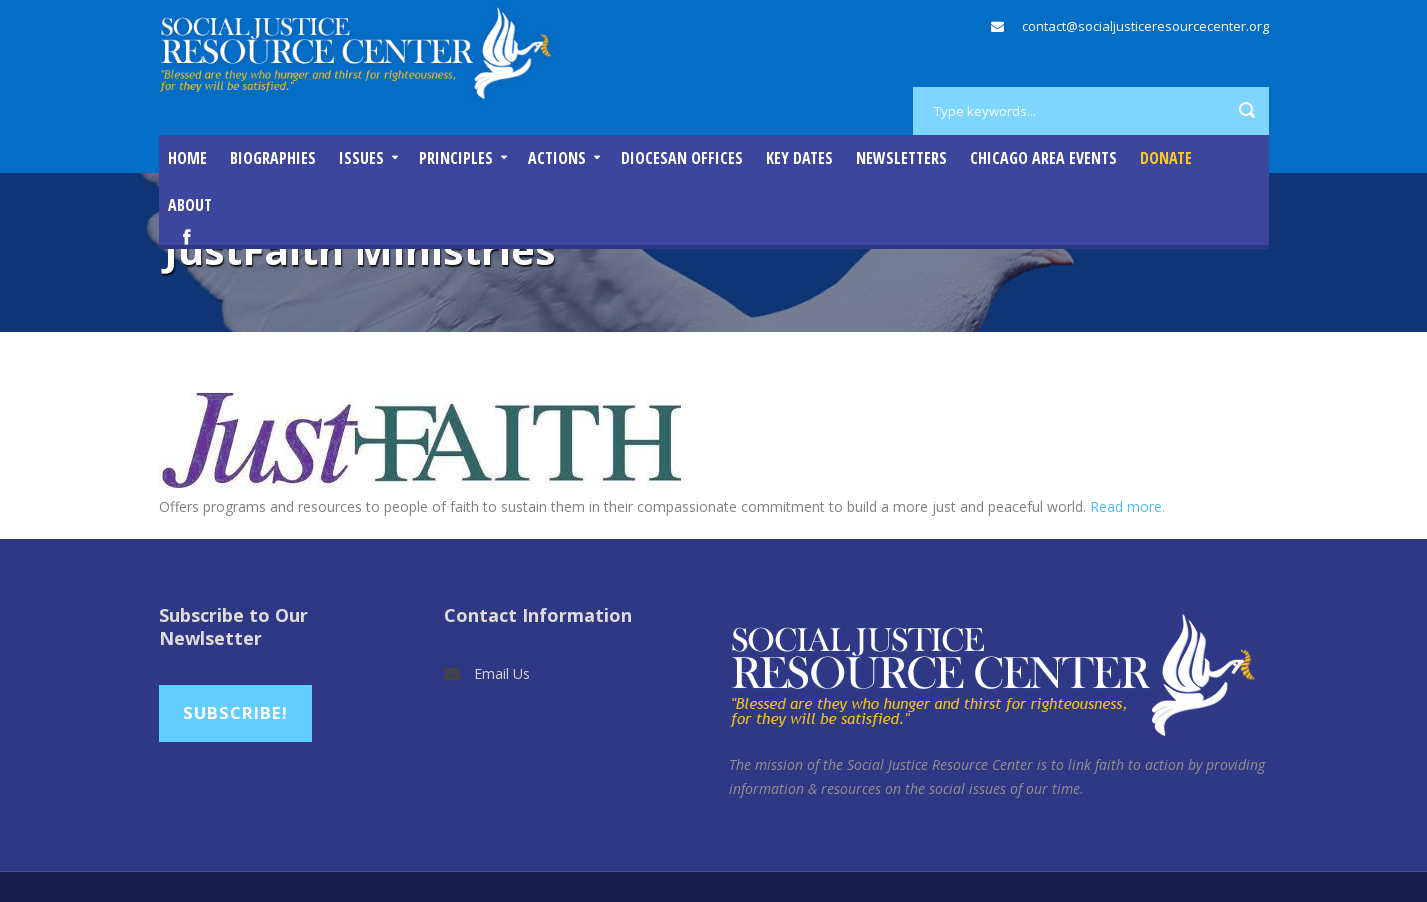  Describe the element at coordinates (502, 673) in the screenshot. I see `Email Us` at that location.